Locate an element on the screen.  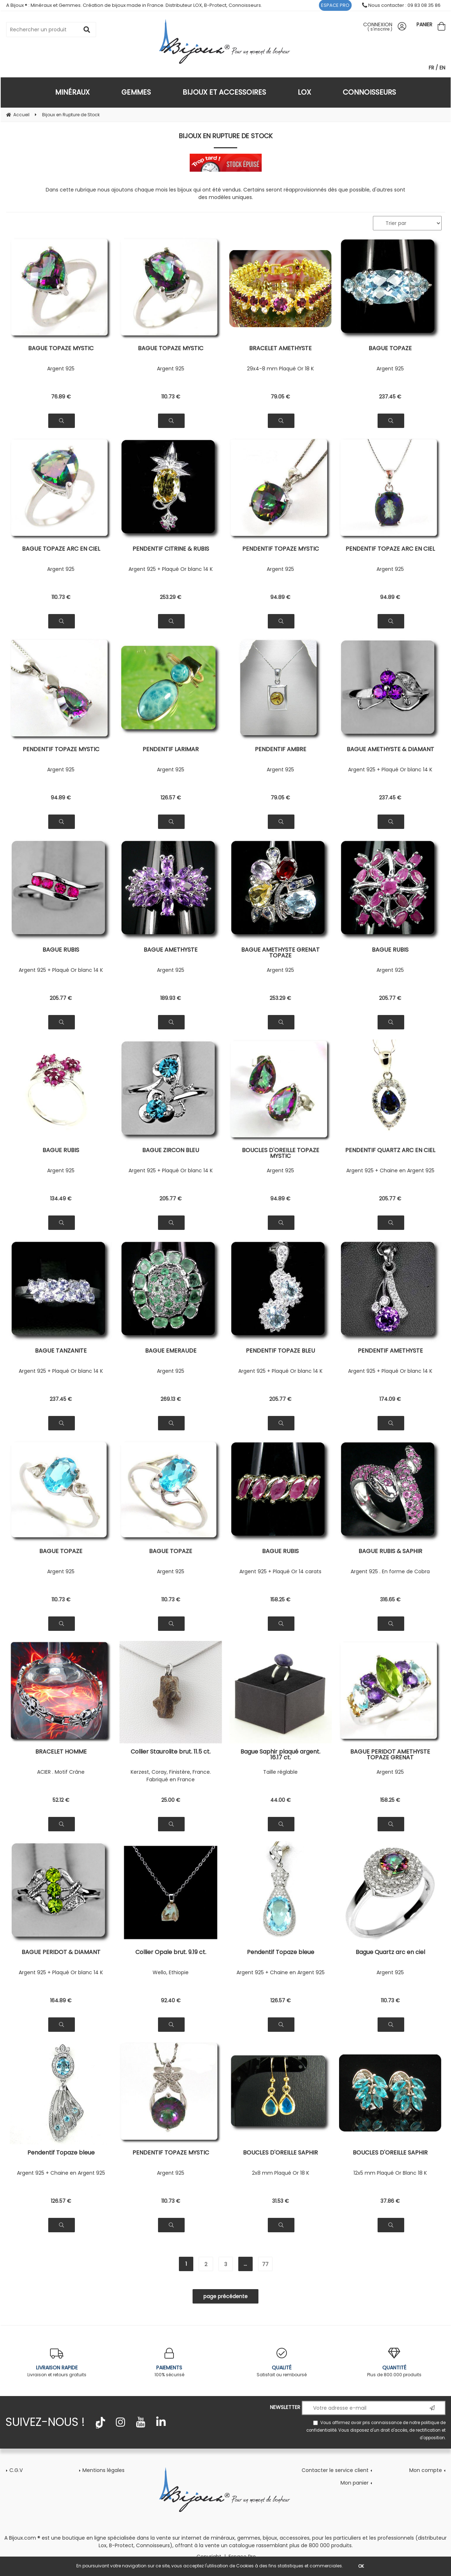
BAGUE PERIDOT & DIAMANT is located at coordinates (61, 1952).